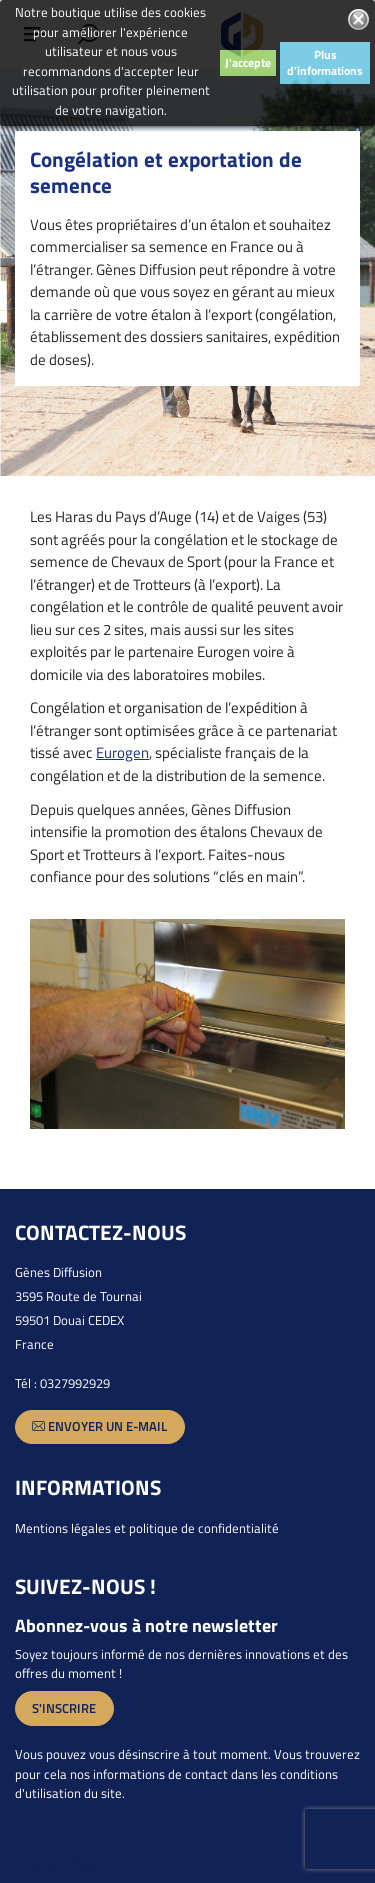 This screenshot has height=1883, width=375. What do you see at coordinates (122, 752) in the screenshot?
I see `Eurogen` at bounding box center [122, 752].